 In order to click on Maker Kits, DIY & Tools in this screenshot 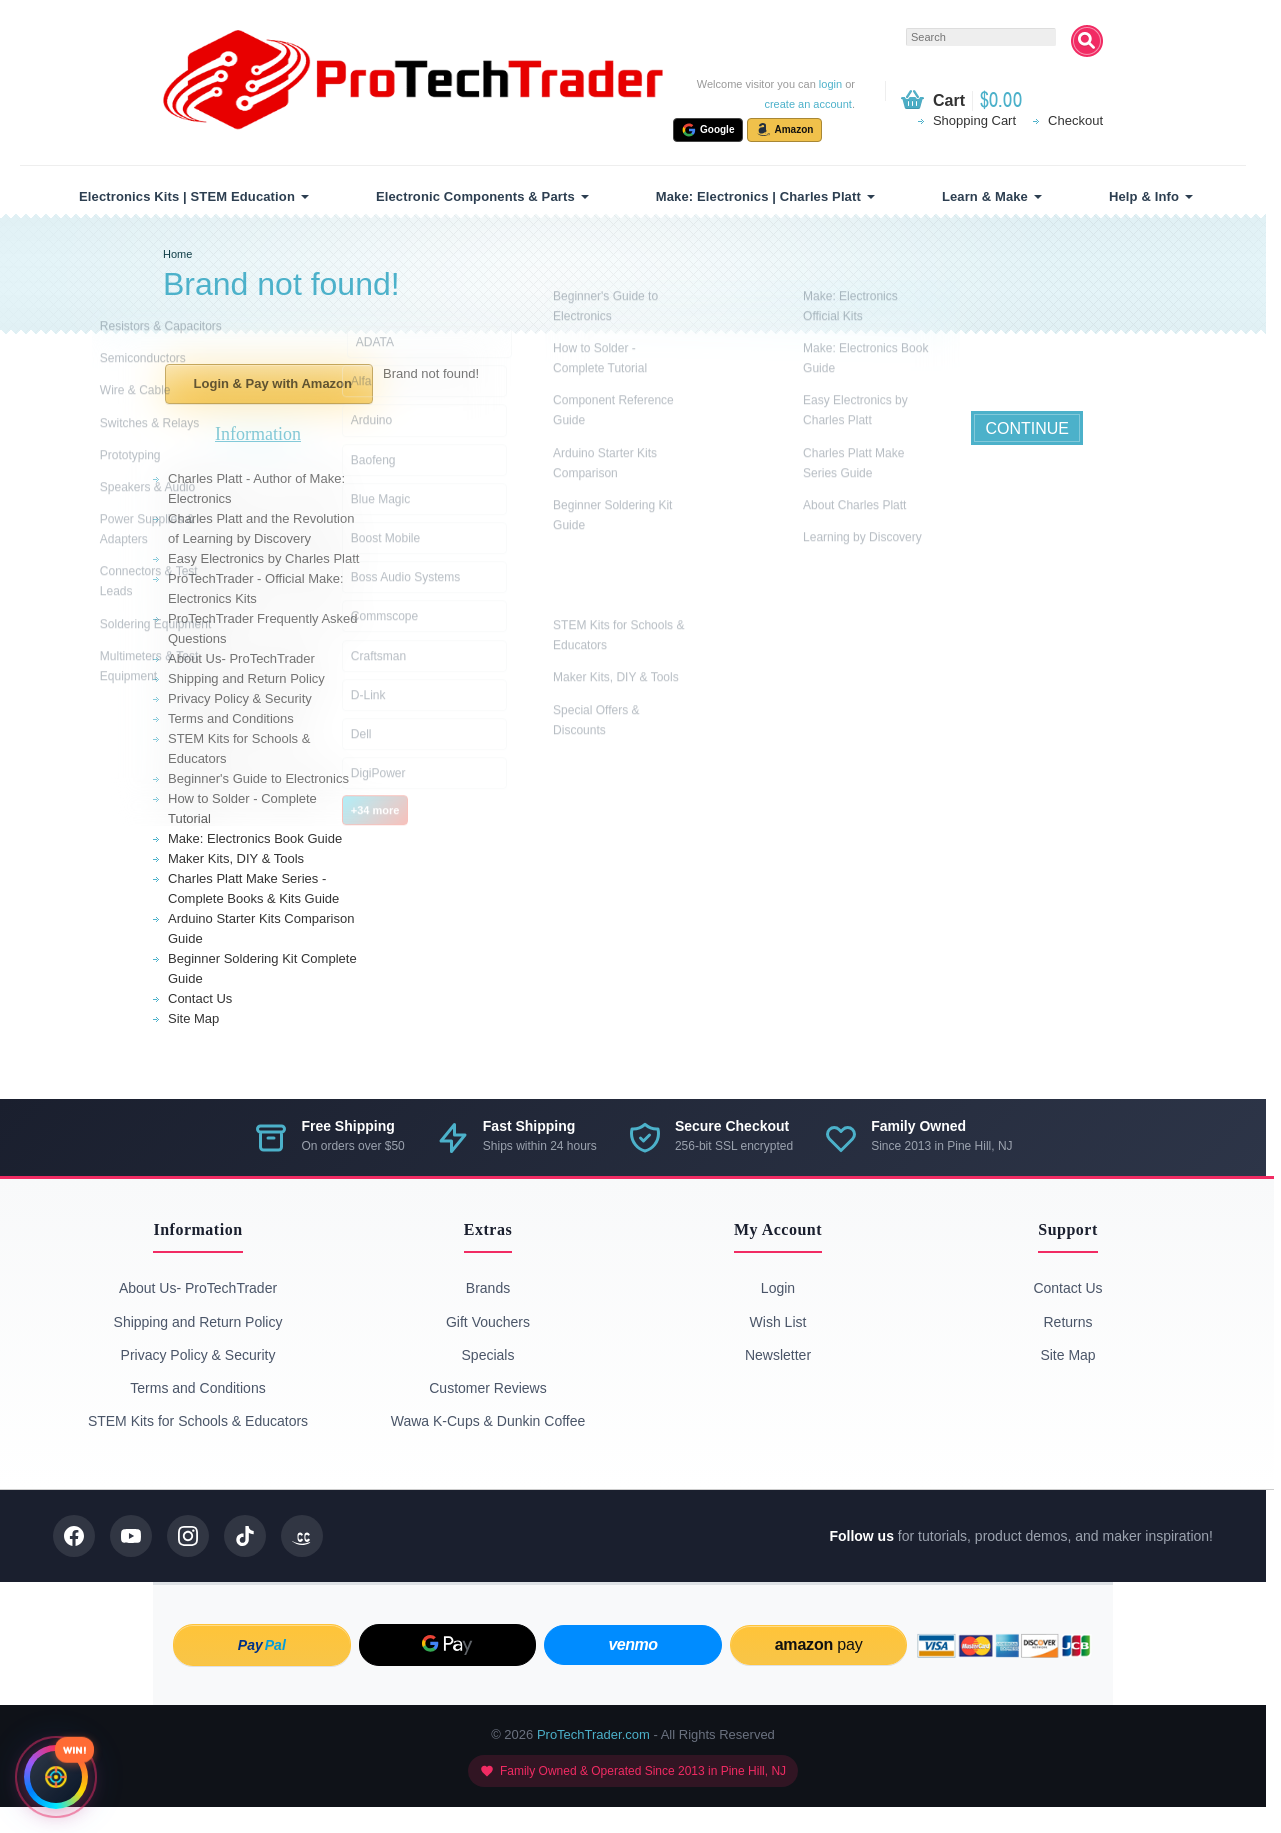, I will do `click(236, 858)`.